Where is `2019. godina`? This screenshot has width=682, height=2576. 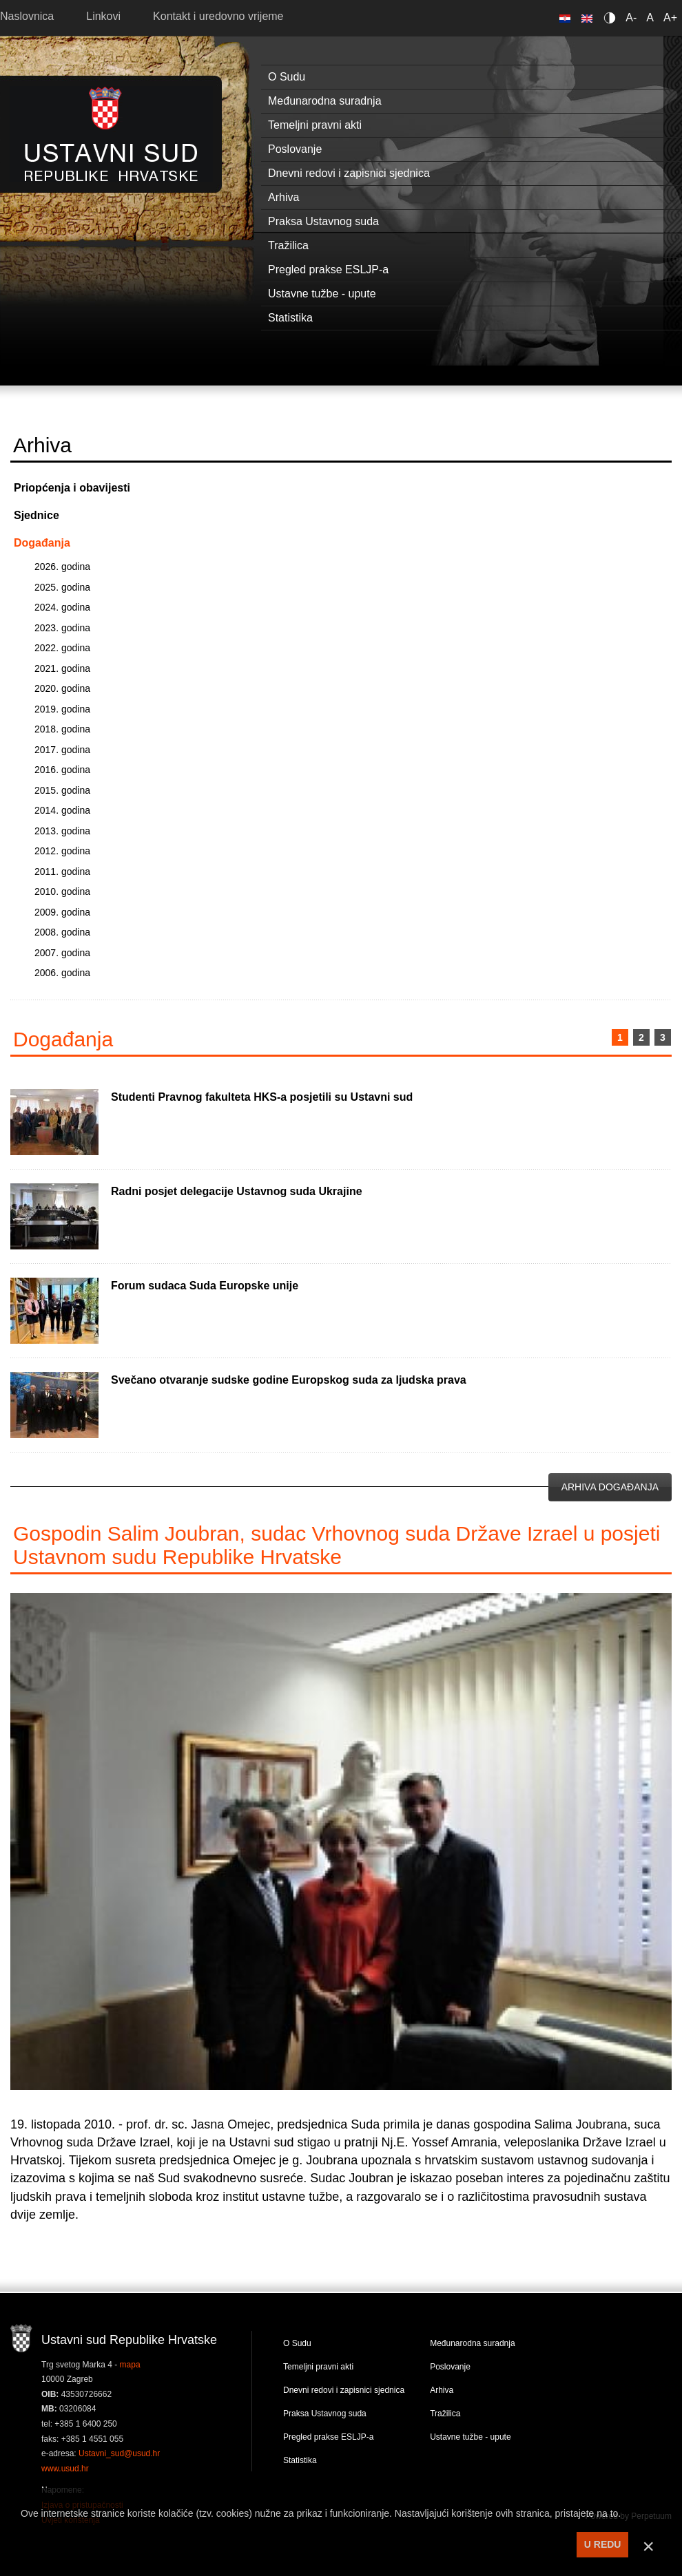 2019. godina is located at coordinates (62, 709).